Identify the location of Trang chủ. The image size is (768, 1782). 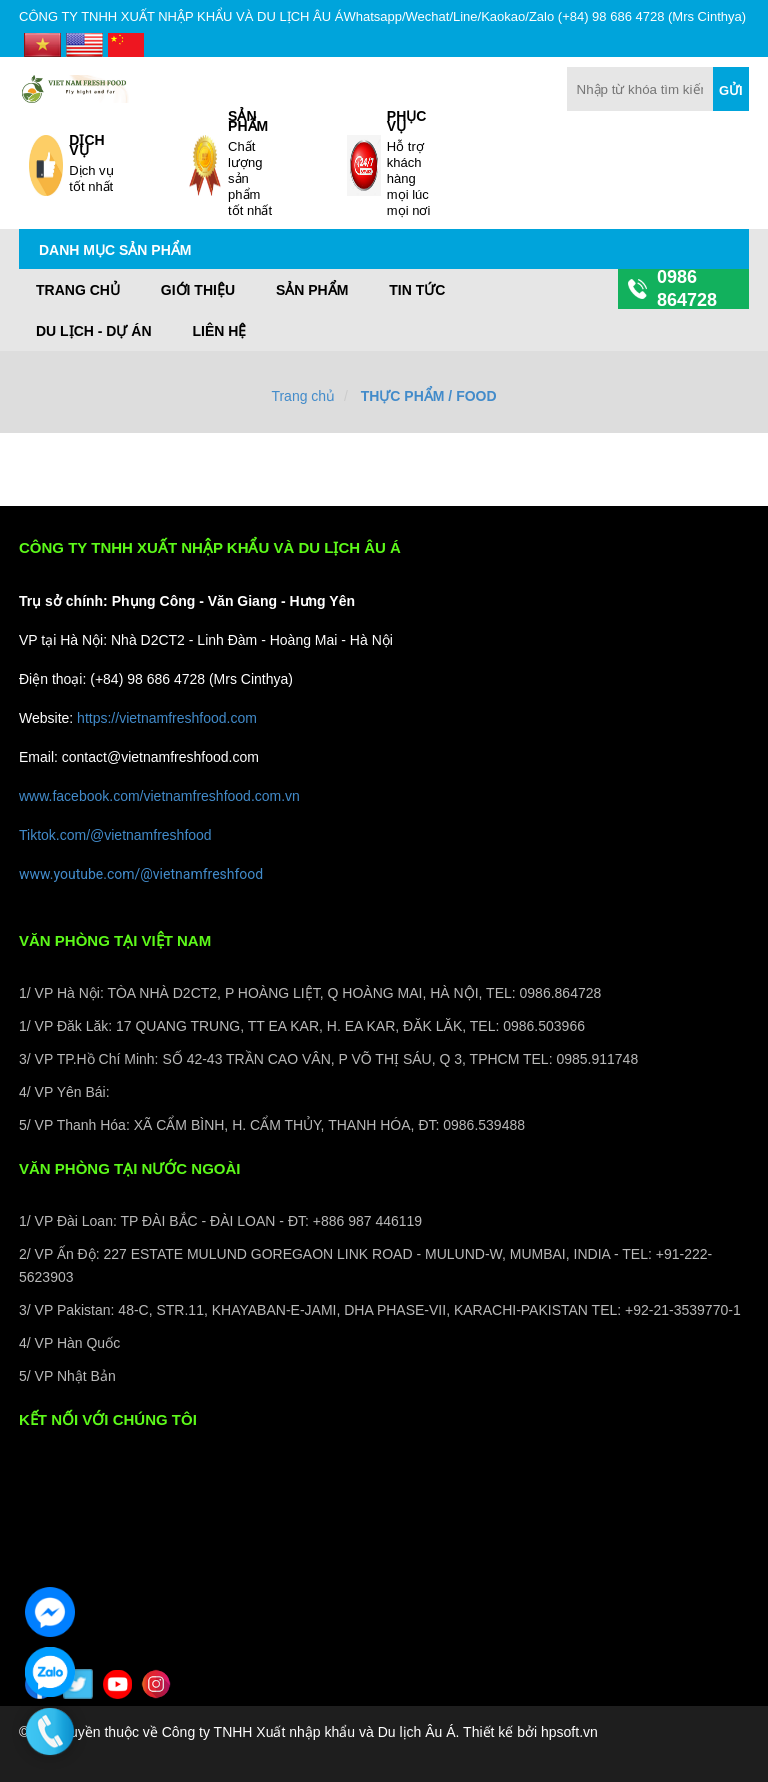
(78, 290).